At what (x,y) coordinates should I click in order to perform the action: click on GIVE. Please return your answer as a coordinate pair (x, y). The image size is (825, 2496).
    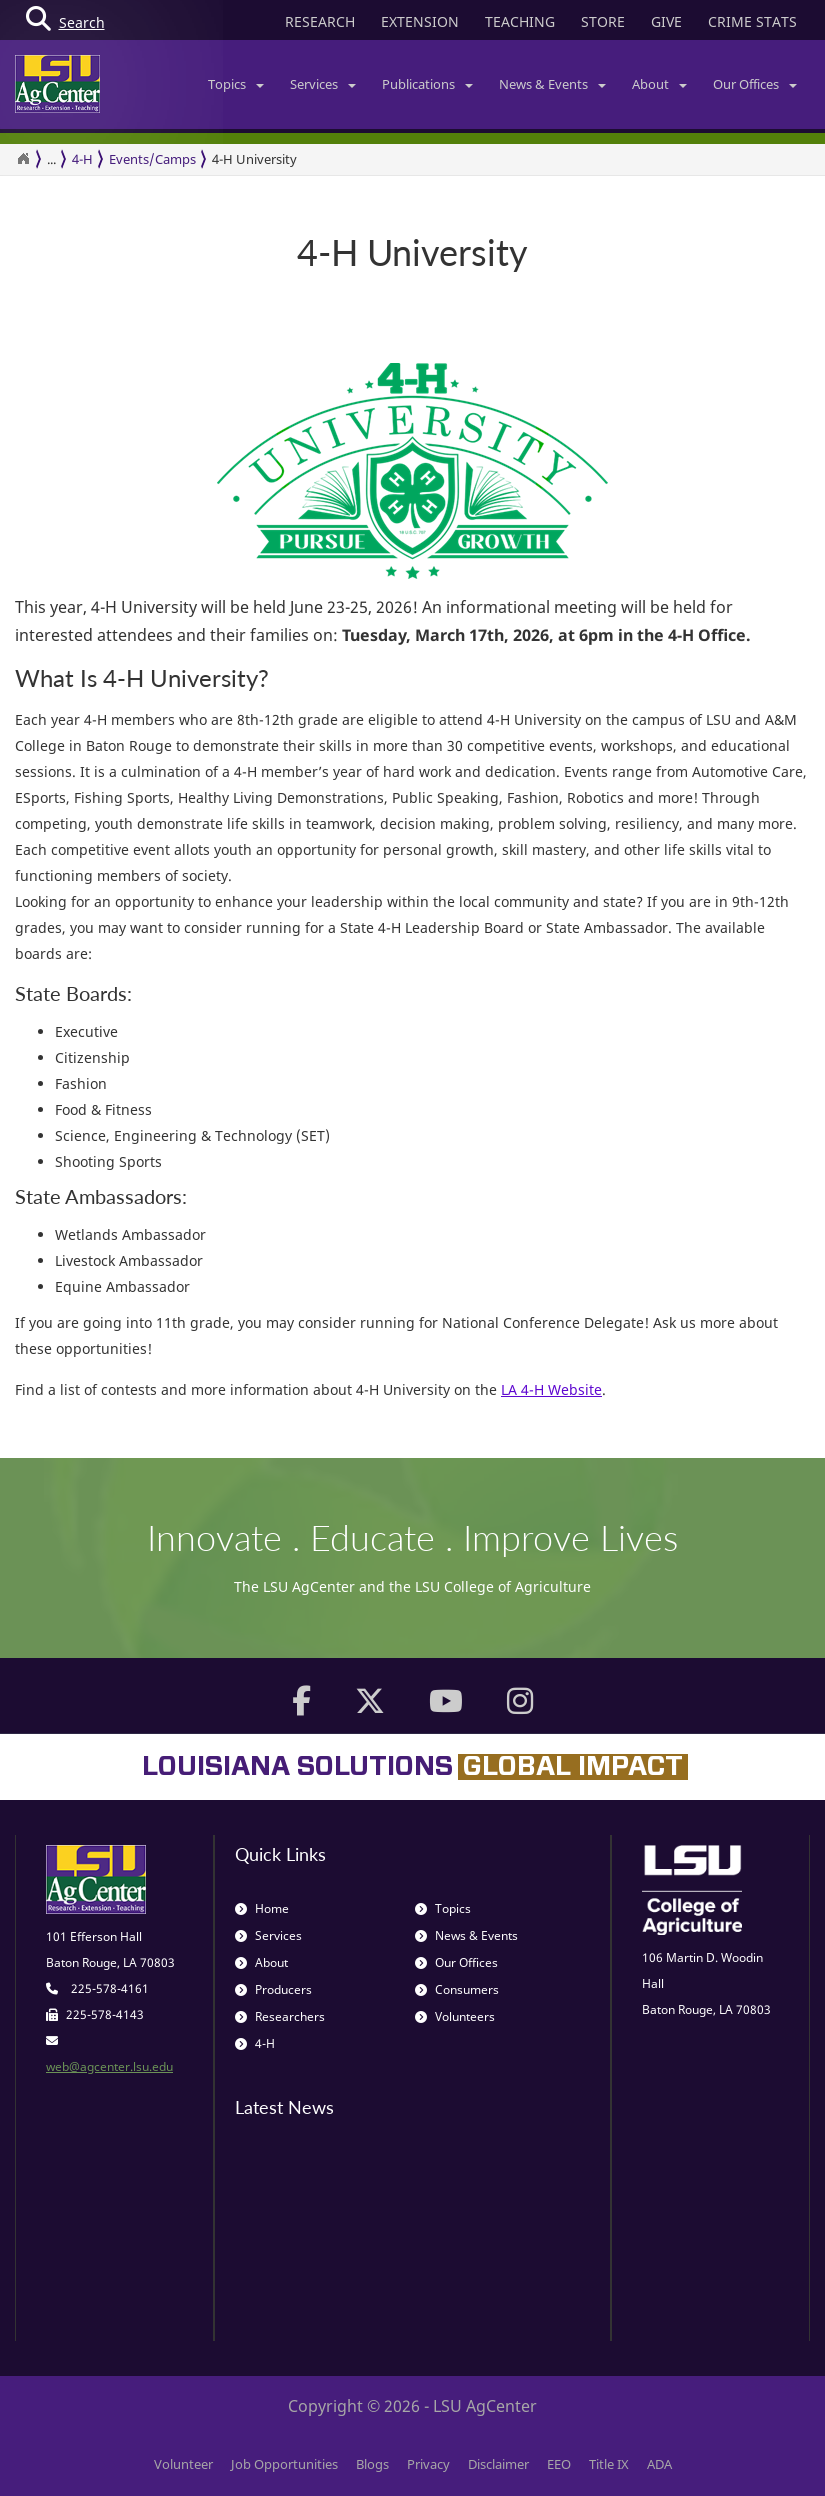
    Looking at the image, I should click on (666, 21).